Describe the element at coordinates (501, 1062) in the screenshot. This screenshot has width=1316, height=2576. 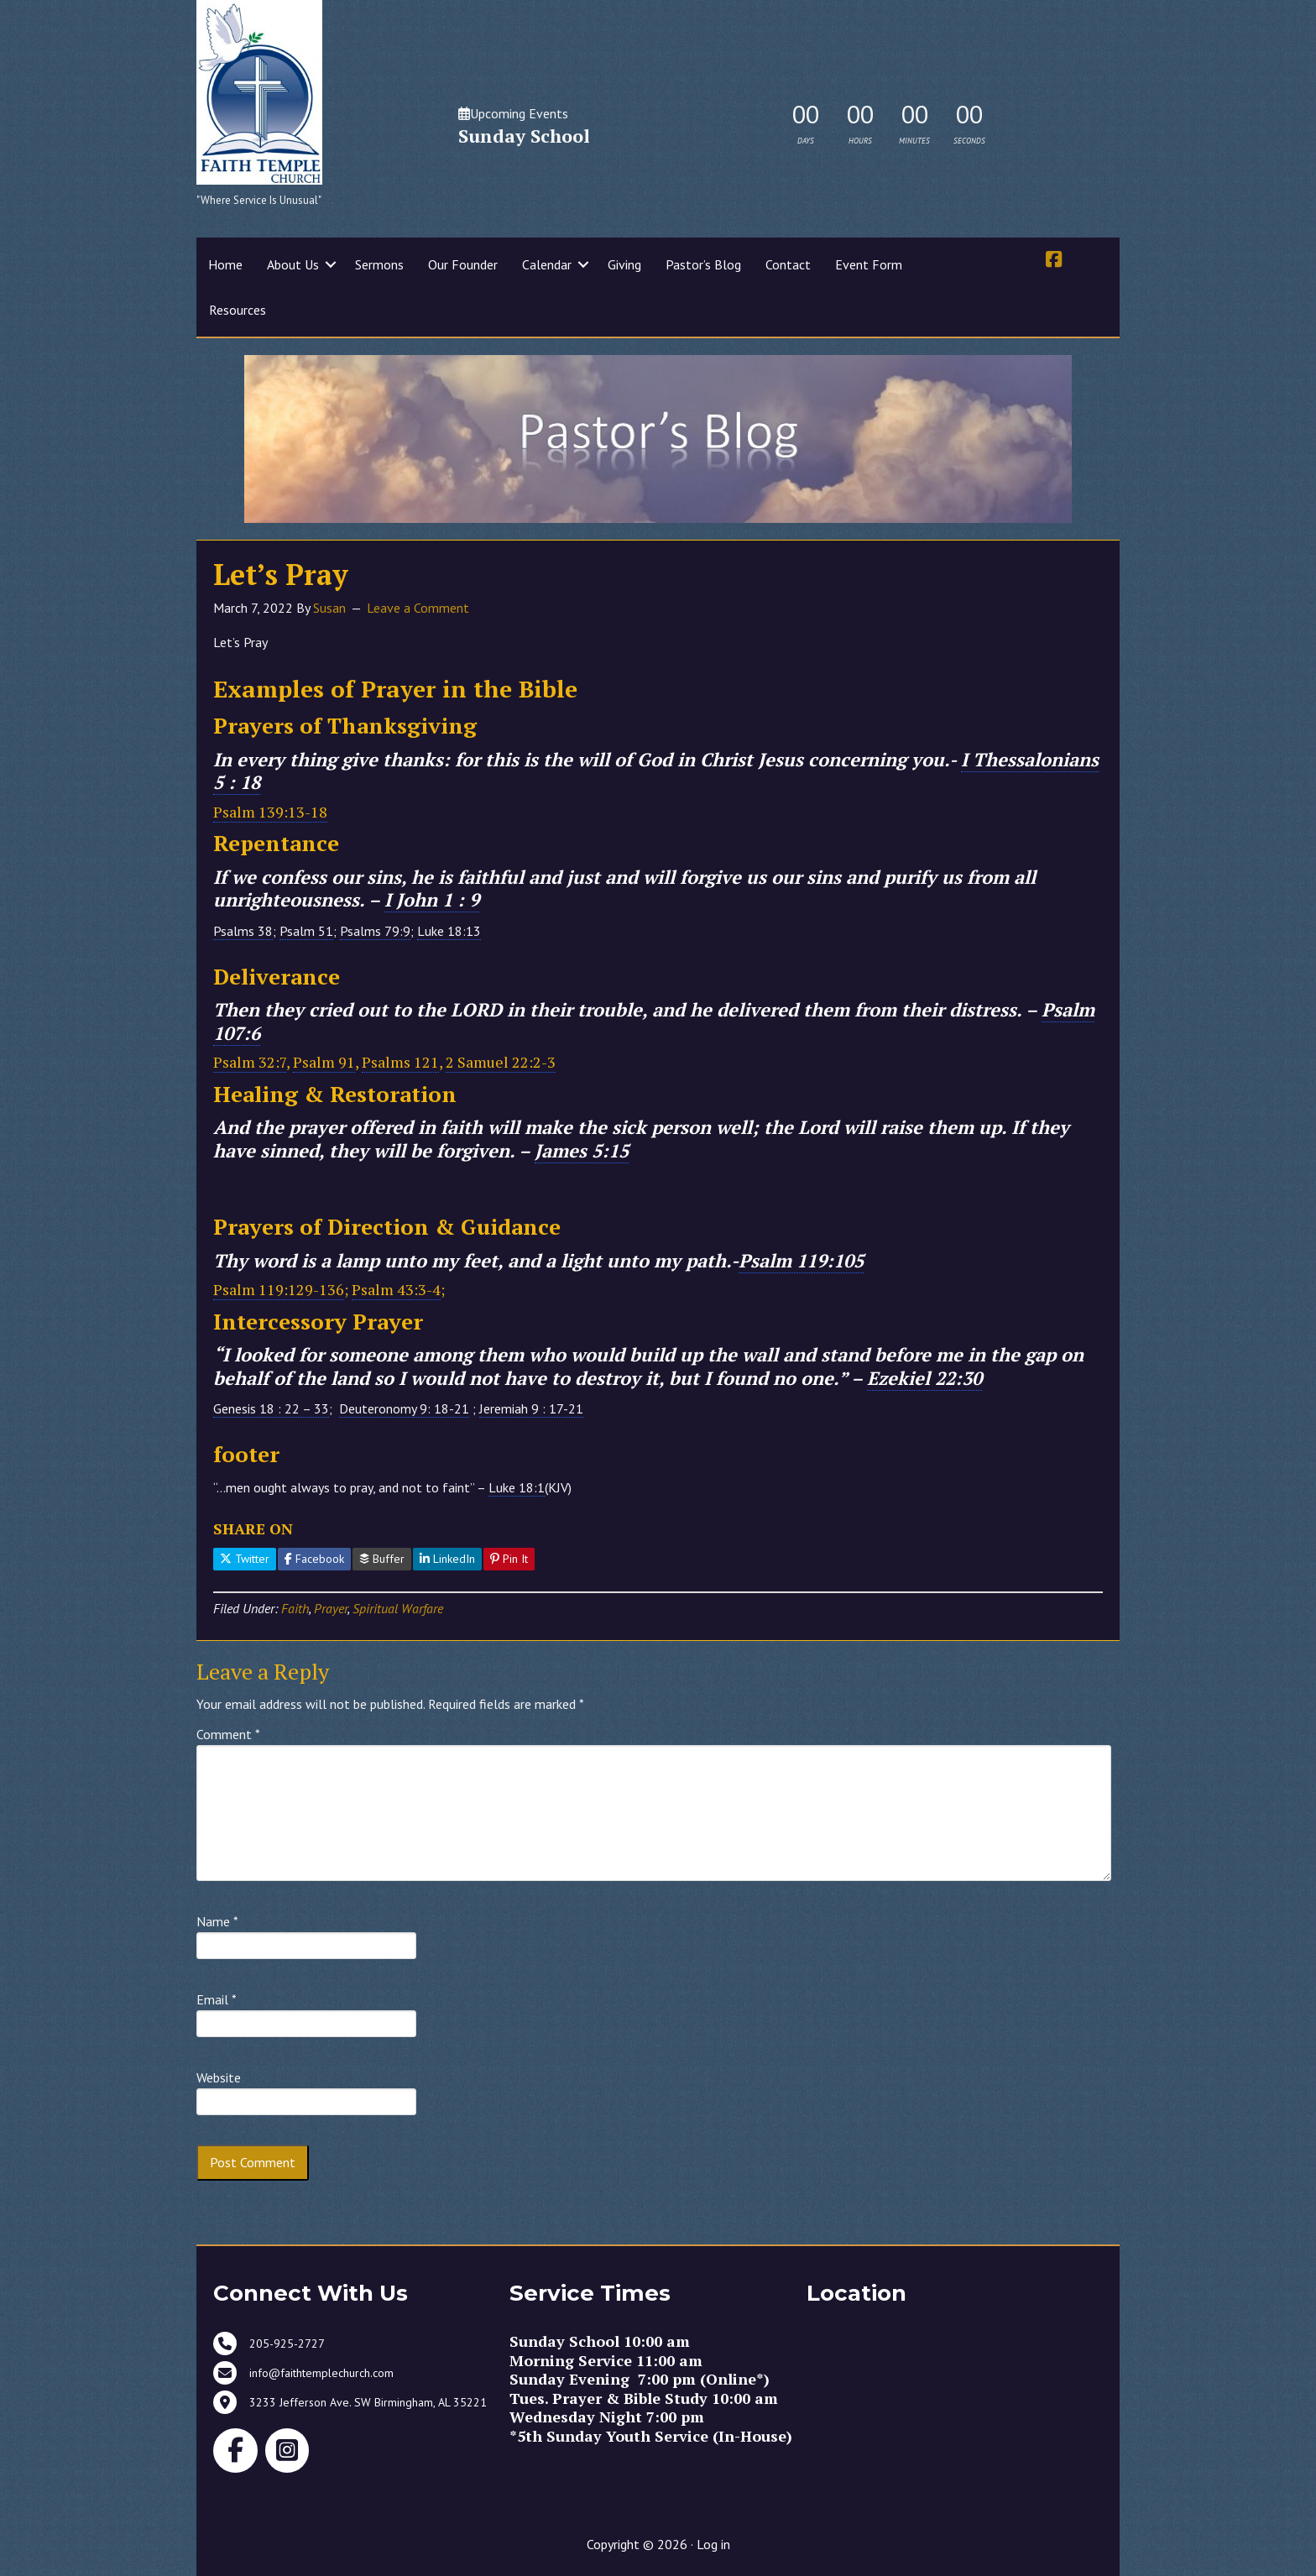
I see `2 Samuel 22:2-3` at that location.